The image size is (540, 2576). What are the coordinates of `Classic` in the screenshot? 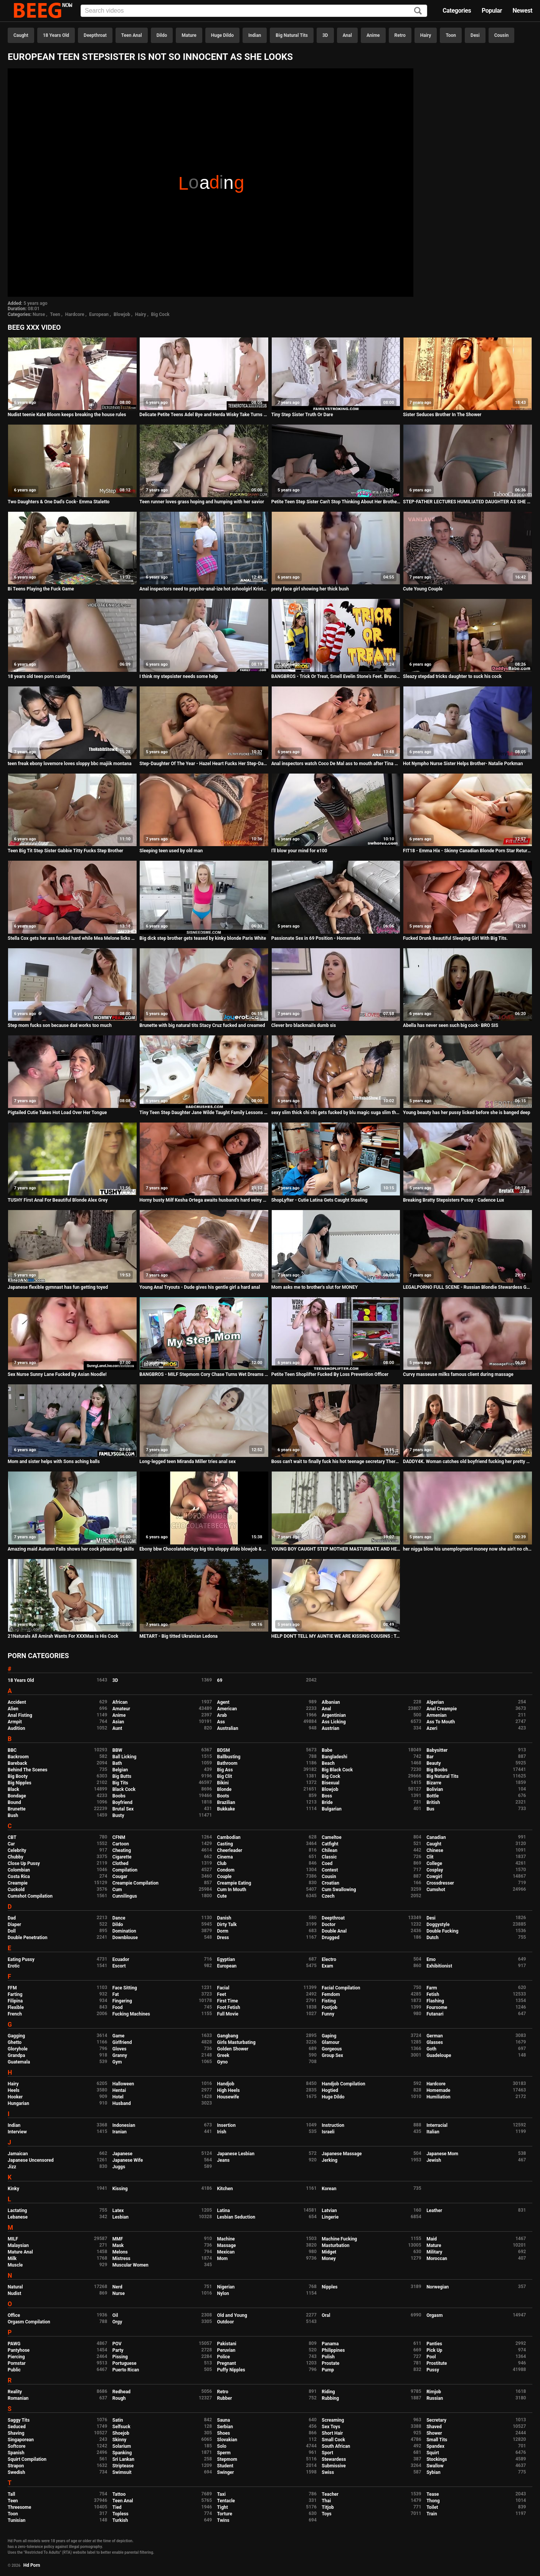 It's located at (329, 1857).